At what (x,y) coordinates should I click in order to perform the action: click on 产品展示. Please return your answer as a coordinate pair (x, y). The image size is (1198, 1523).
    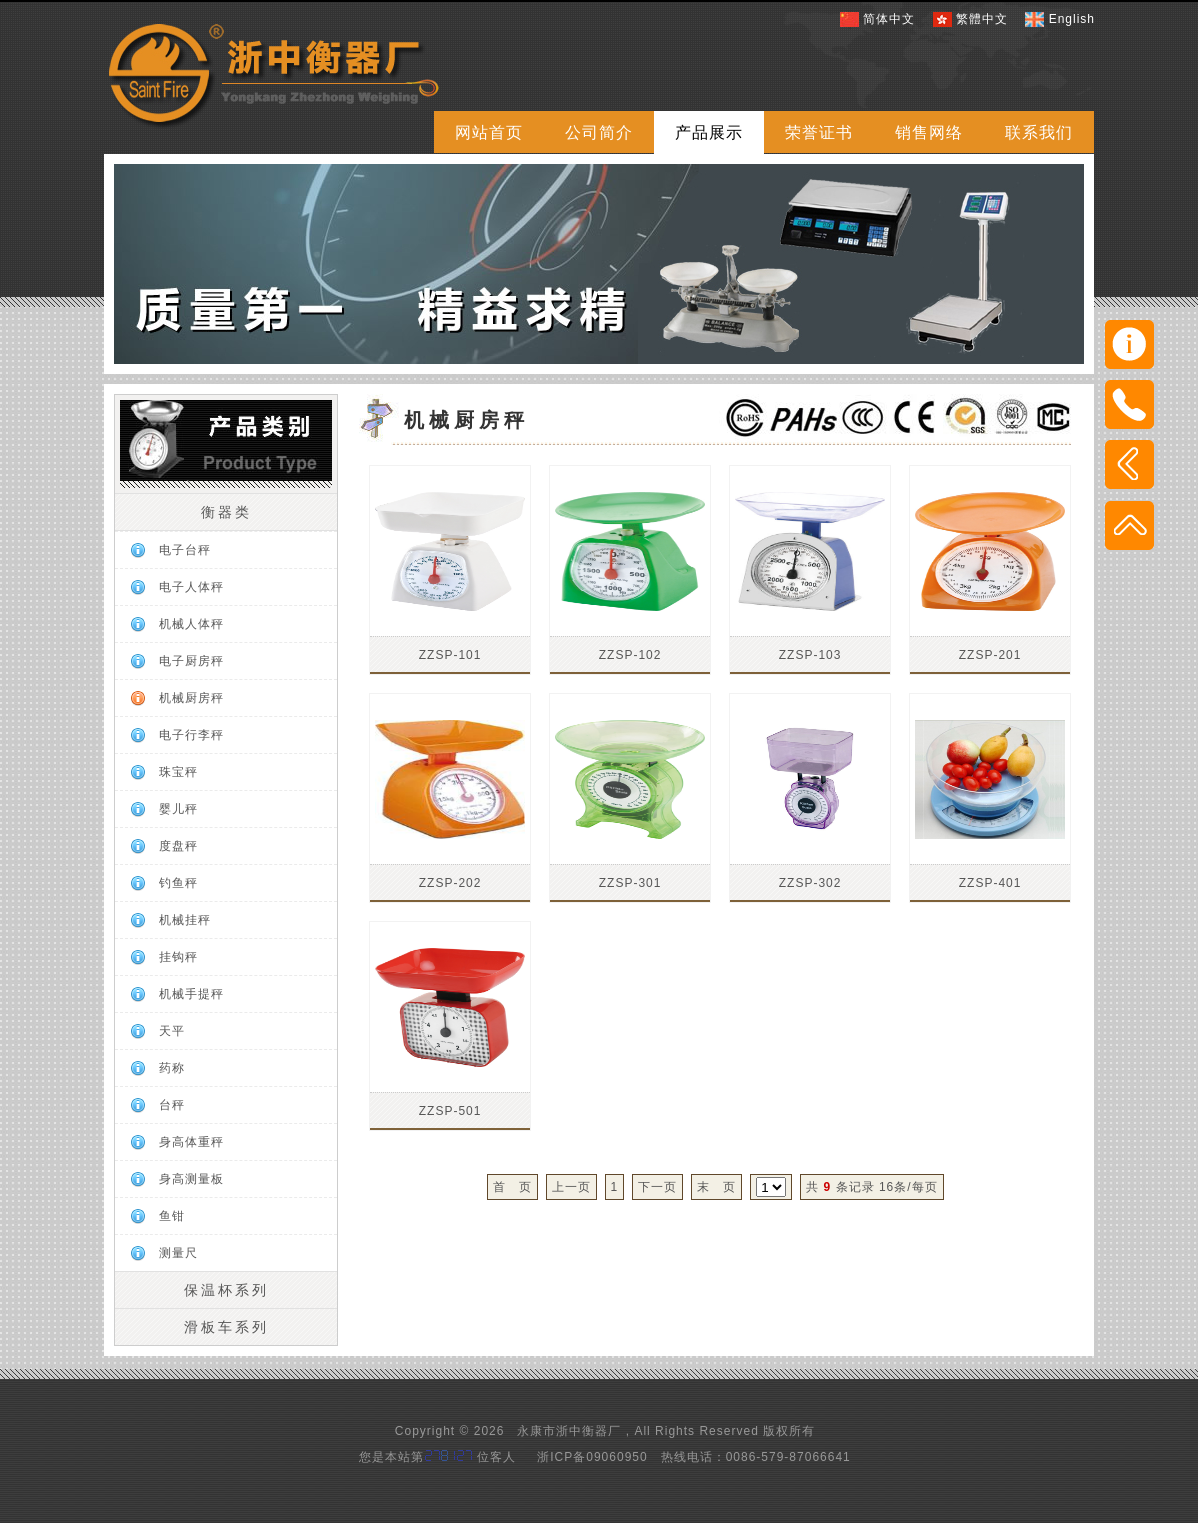
    Looking at the image, I should click on (709, 132).